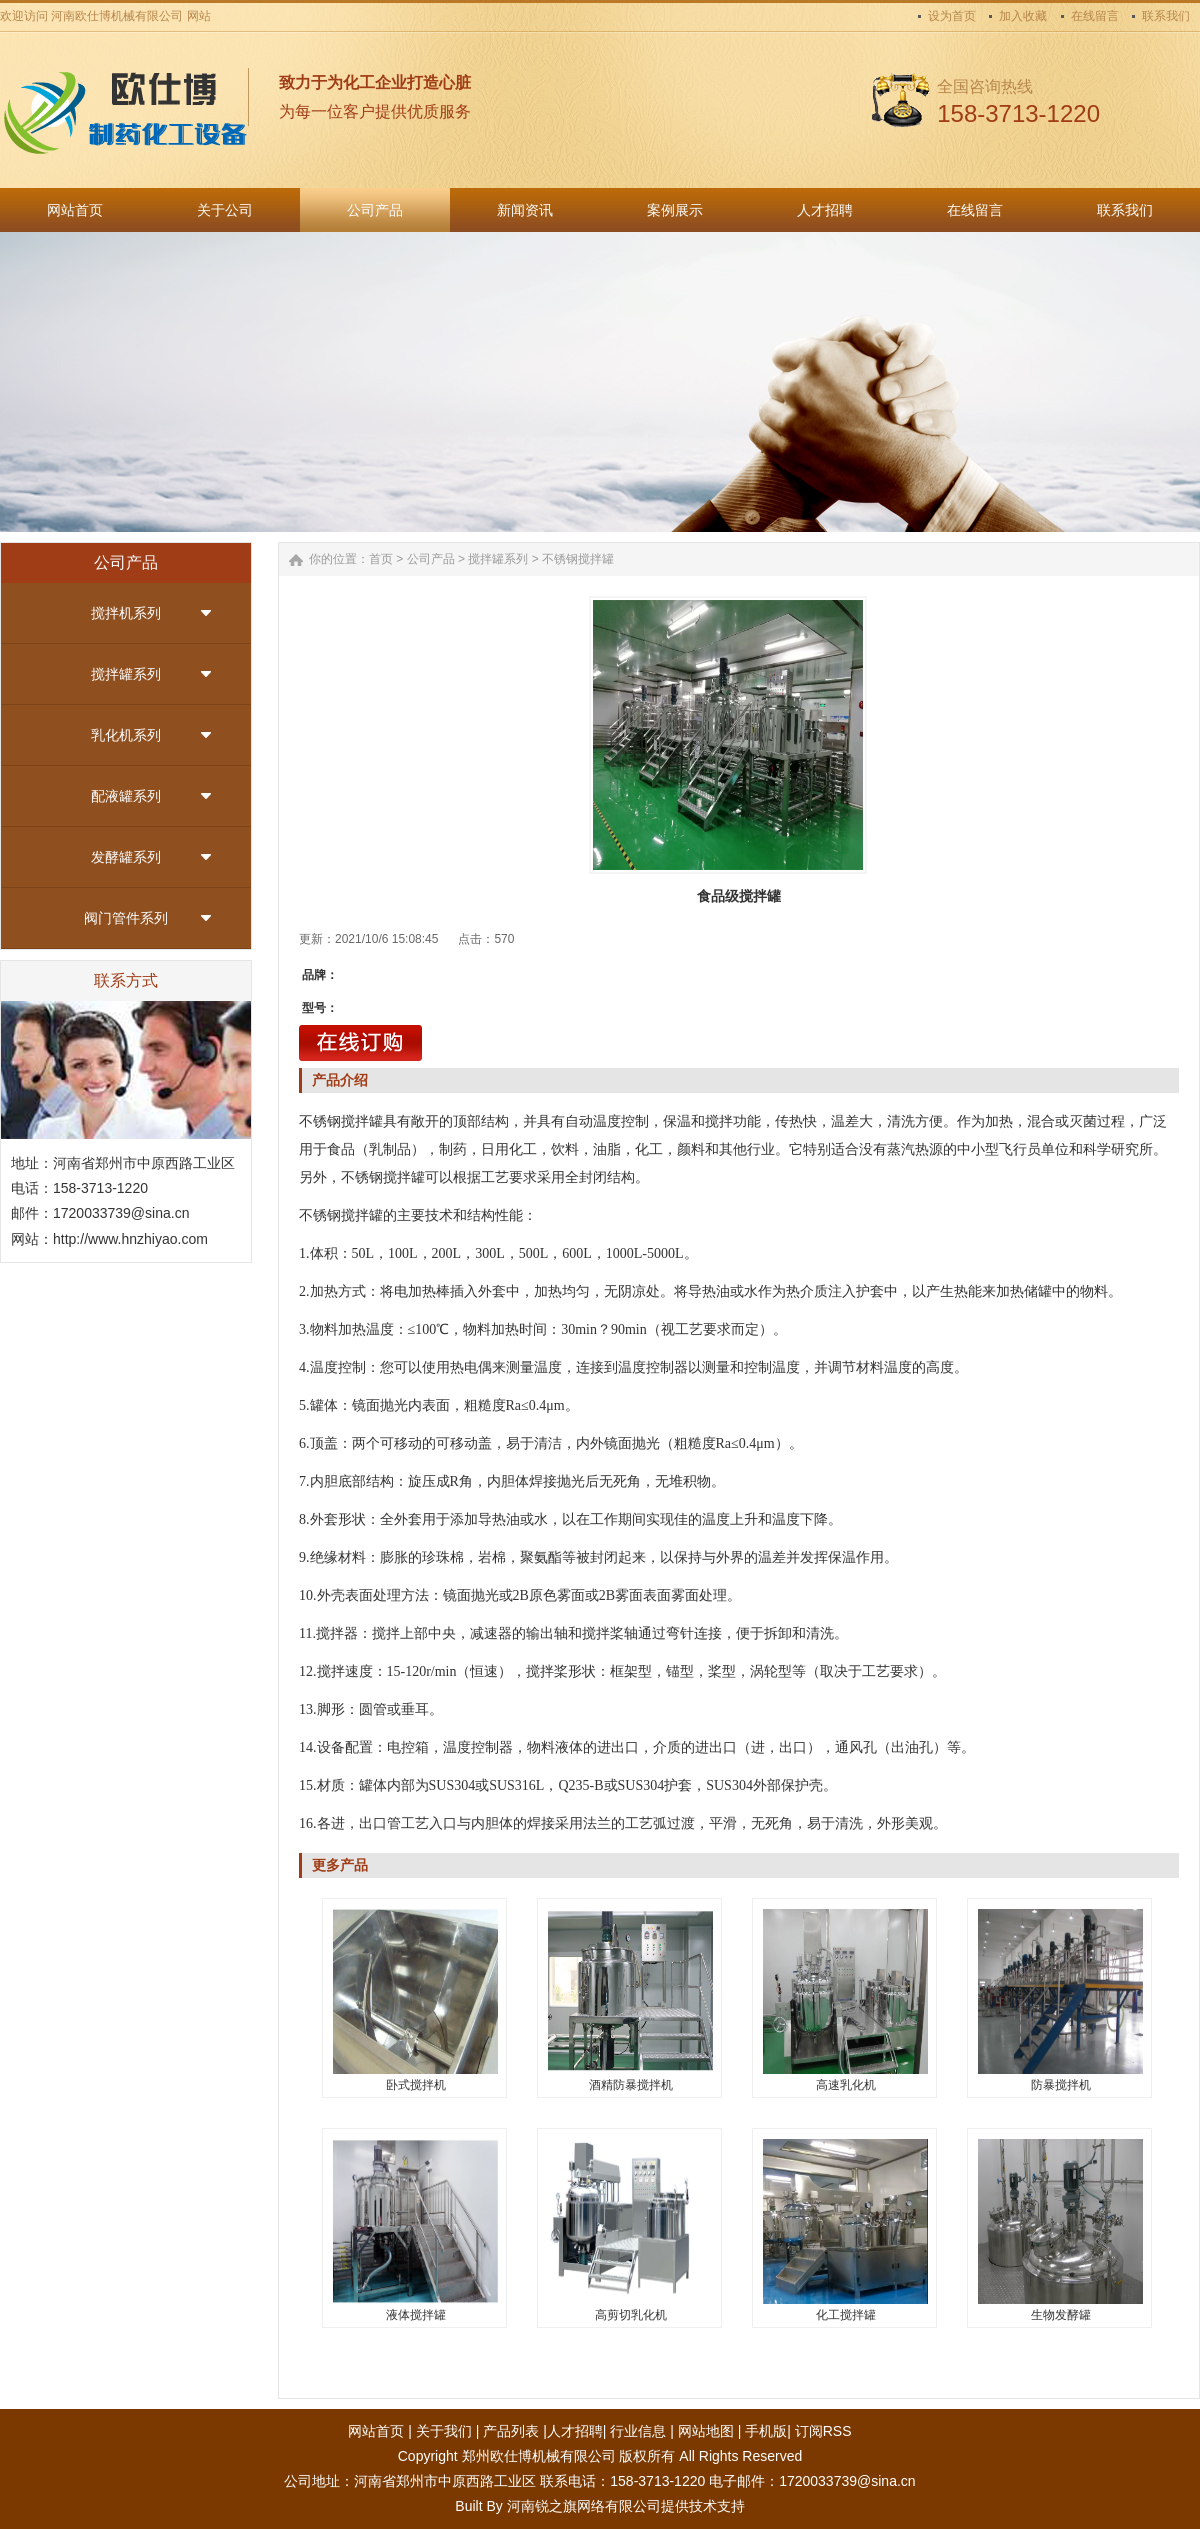  What do you see at coordinates (638, 2431) in the screenshot?
I see `行业信息` at bounding box center [638, 2431].